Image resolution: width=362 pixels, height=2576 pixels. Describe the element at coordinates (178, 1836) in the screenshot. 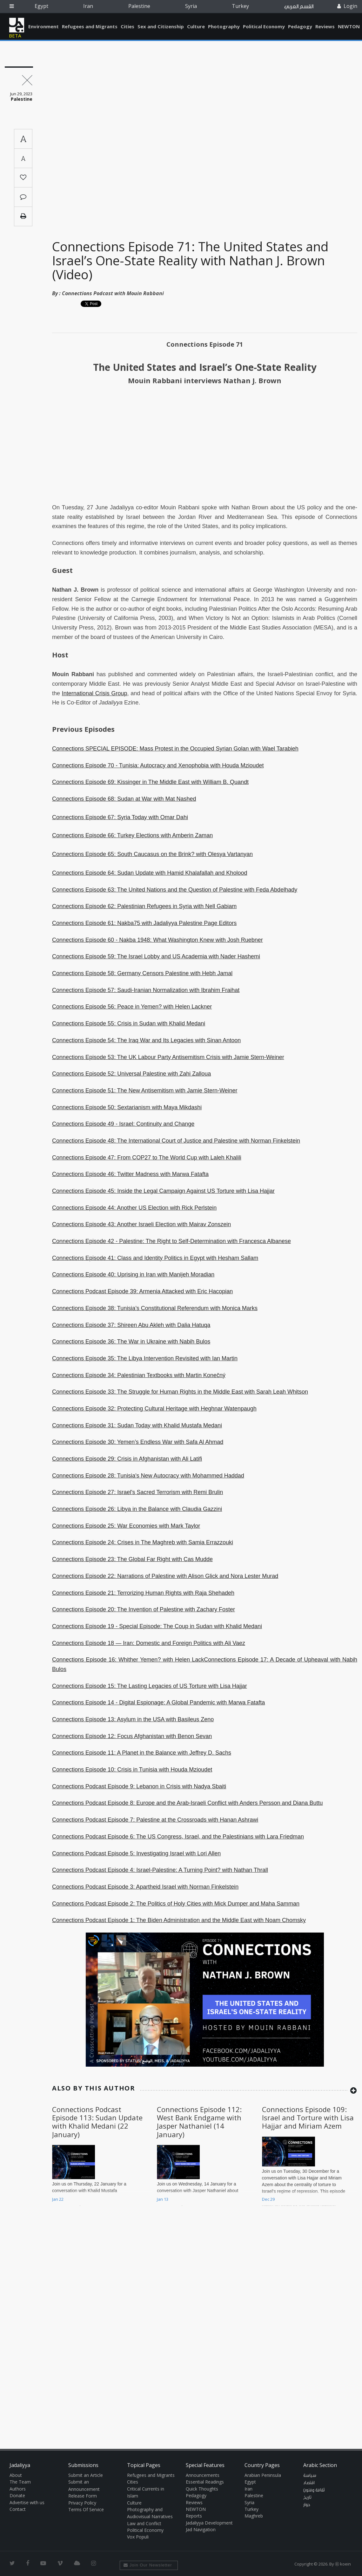

I see `Connections Podcast Episode 6: The US Congress, Israel, and the Palestinians with Lara Friedman` at that location.